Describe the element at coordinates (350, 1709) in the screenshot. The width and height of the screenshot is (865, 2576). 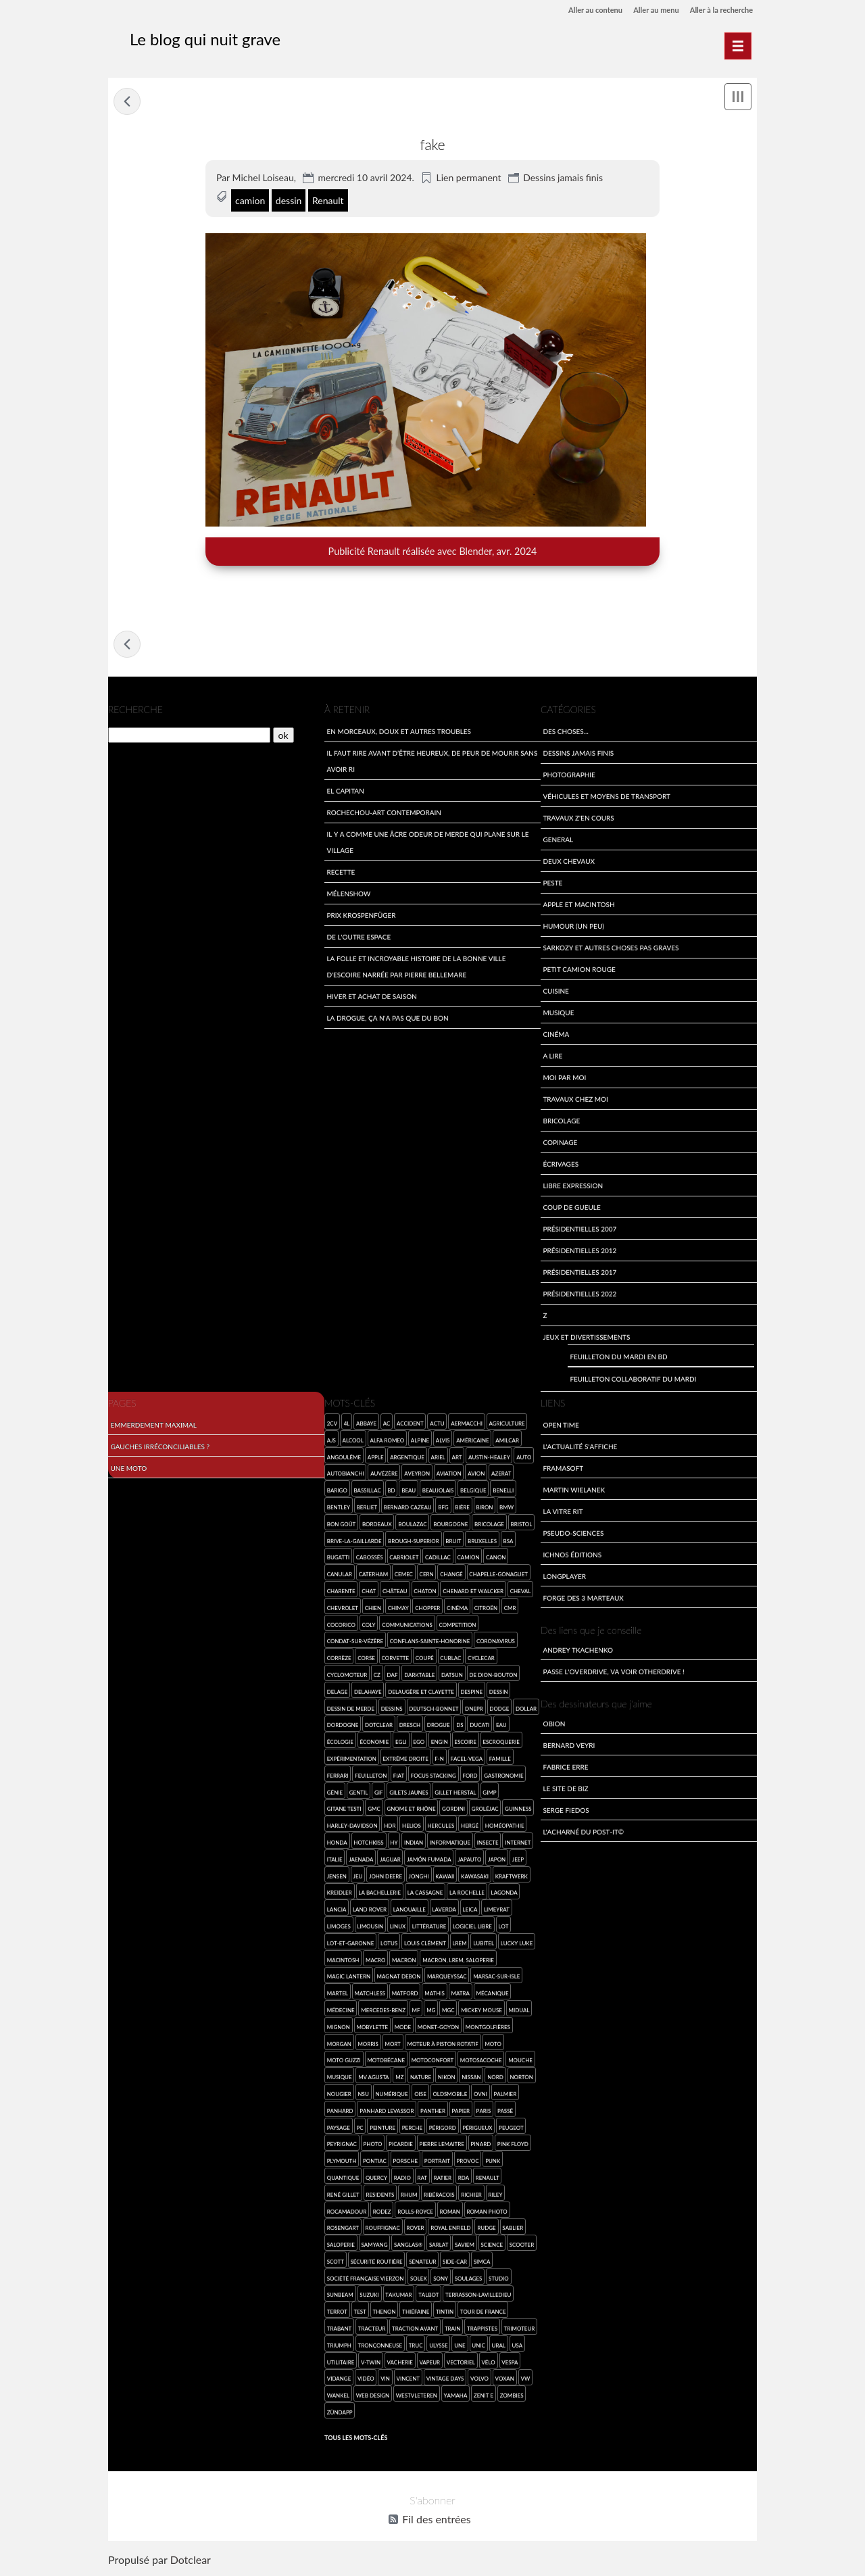
I see `dessin de merde` at that location.